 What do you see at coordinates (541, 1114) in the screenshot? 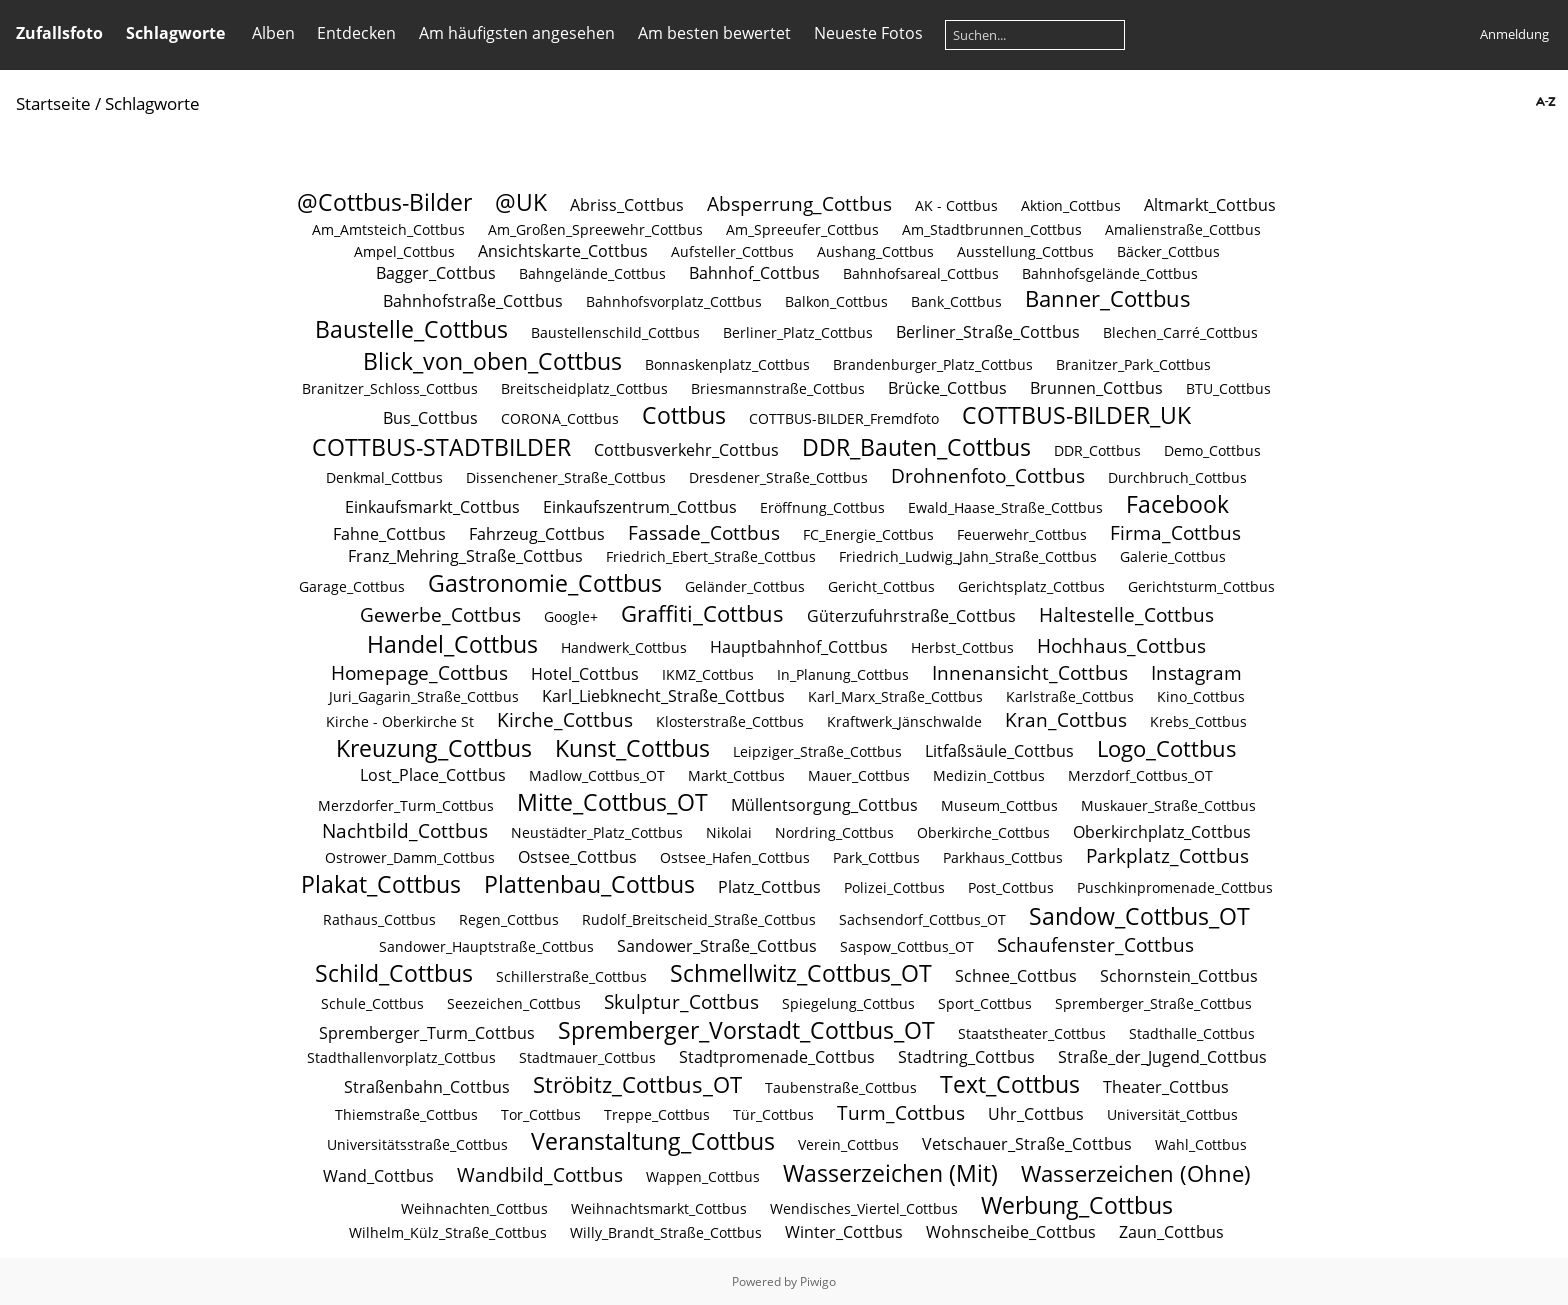
I see `Tor_Cottbus` at bounding box center [541, 1114].